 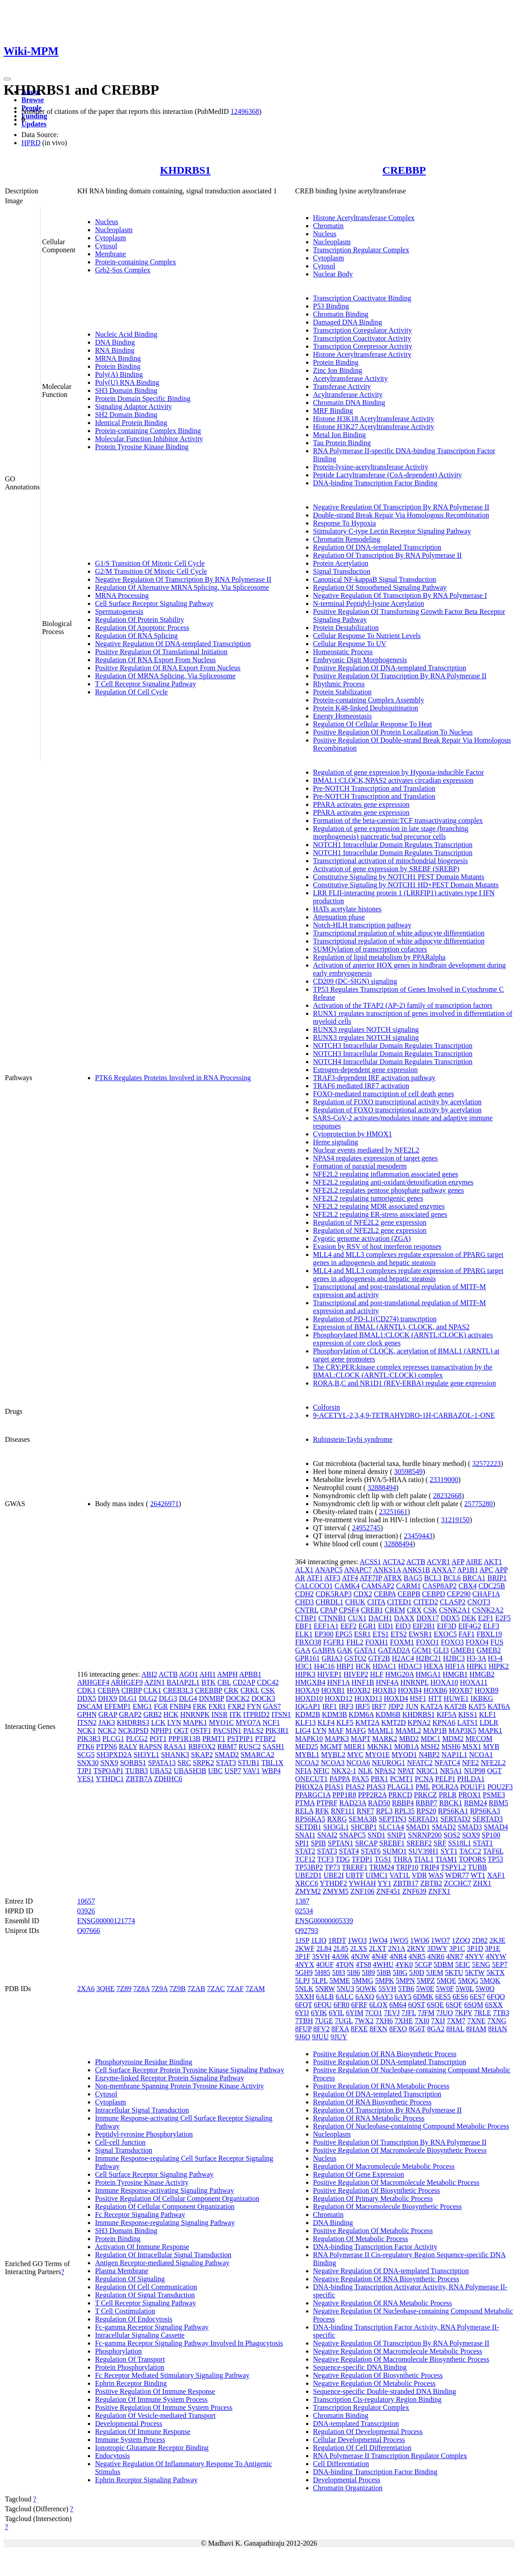 I want to click on 5KTX, so click(x=495, y=1972).